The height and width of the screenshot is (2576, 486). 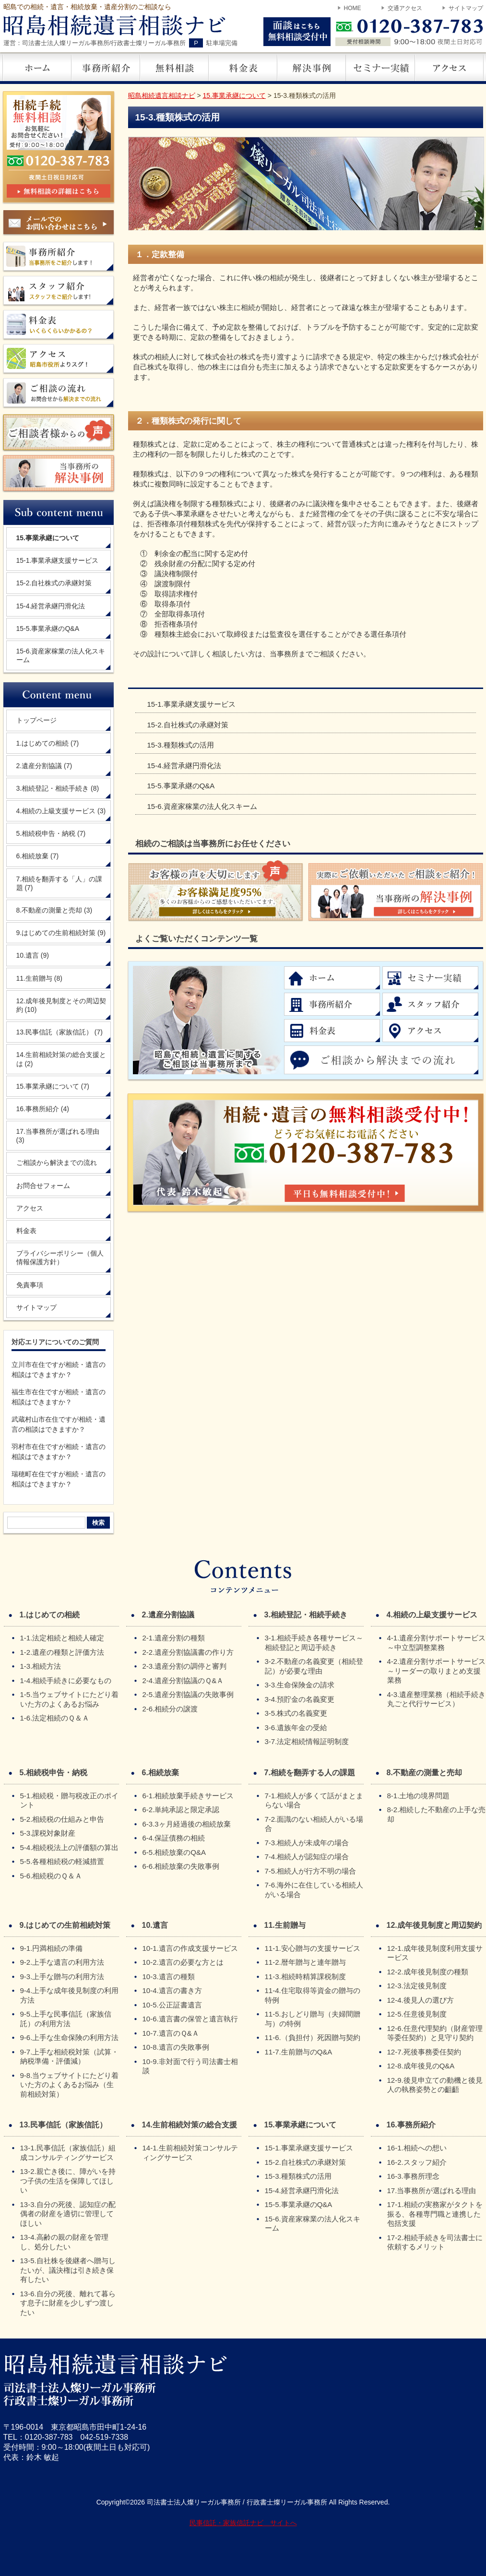 What do you see at coordinates (61, 933) in the screenshot?
I see `9.はじめての生前相続対策` at bounding box center [61, 933].